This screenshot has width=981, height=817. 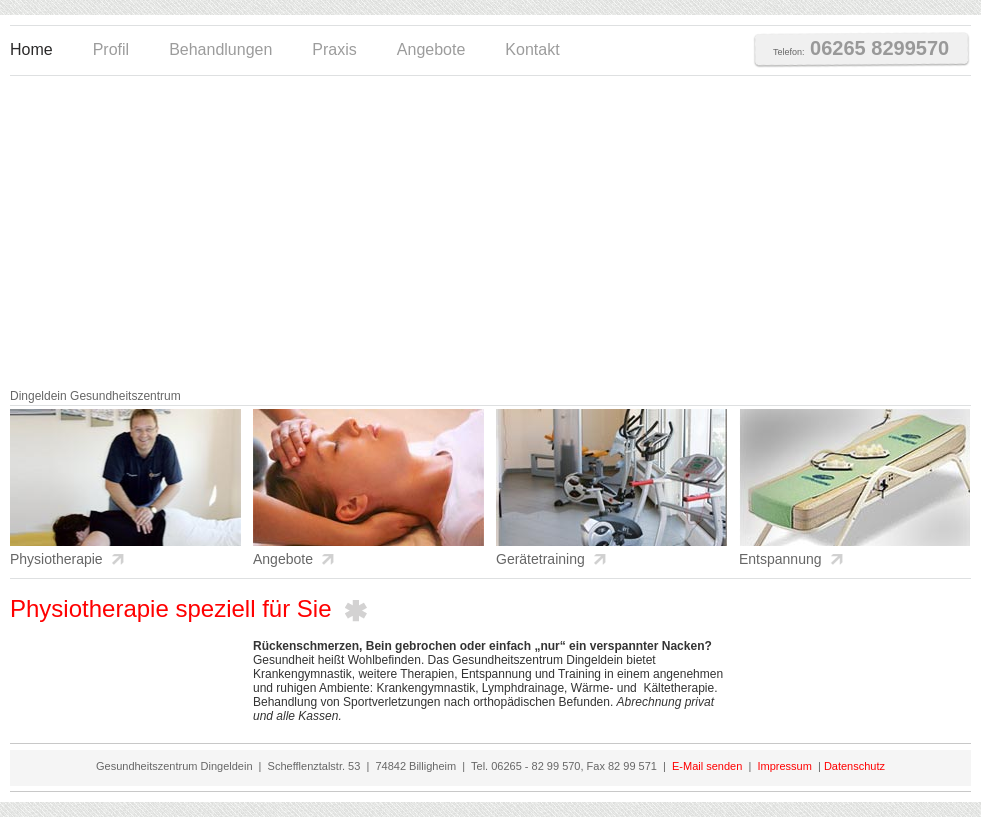 I want to click on Physiotherapie, so click(x=56, y=559).